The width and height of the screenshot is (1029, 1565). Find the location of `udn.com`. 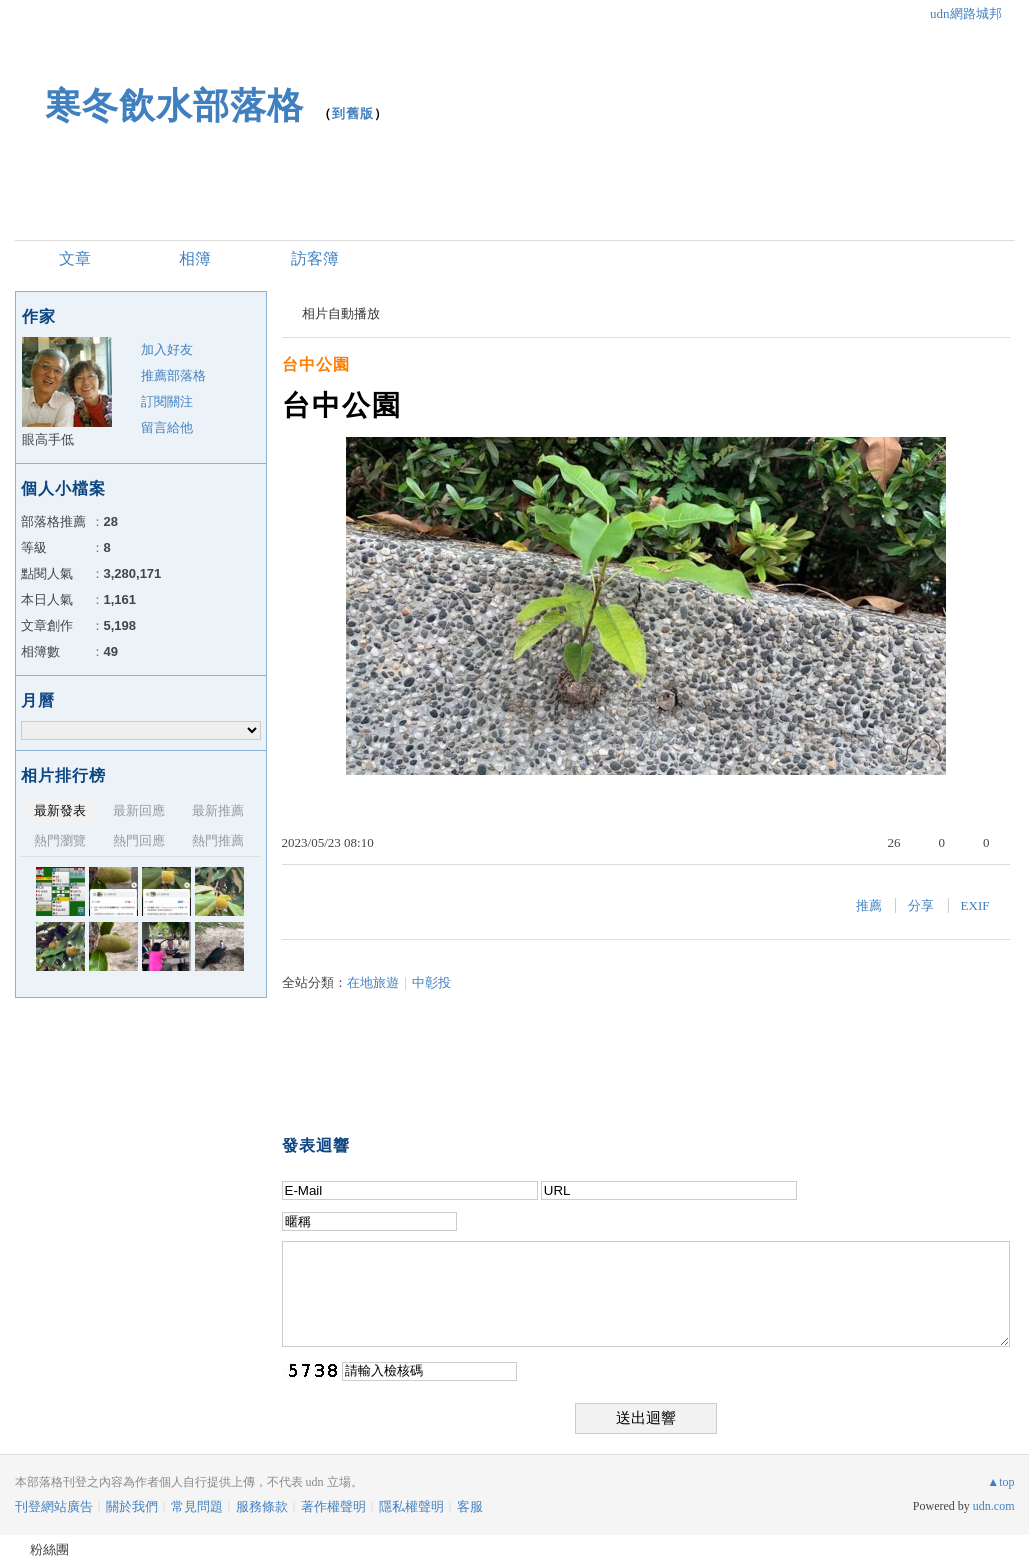

udn.com is located at coordinates (994, 1506).